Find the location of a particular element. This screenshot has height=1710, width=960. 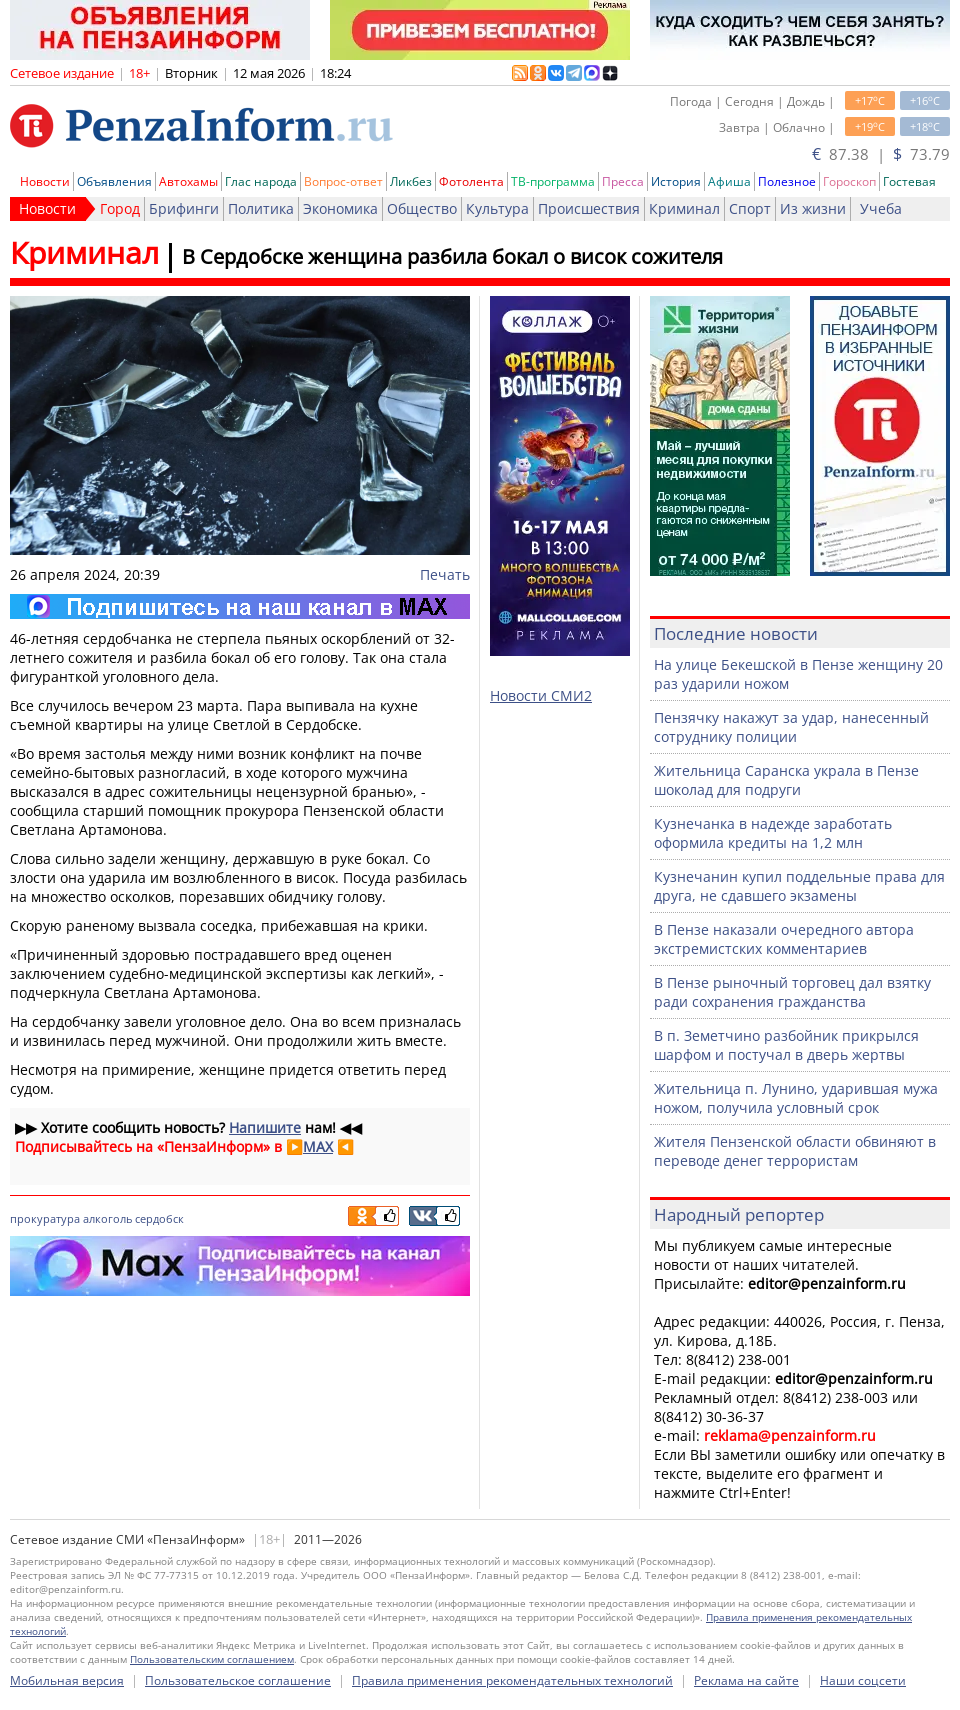

Гостевая is located at coordinates (909, 181).